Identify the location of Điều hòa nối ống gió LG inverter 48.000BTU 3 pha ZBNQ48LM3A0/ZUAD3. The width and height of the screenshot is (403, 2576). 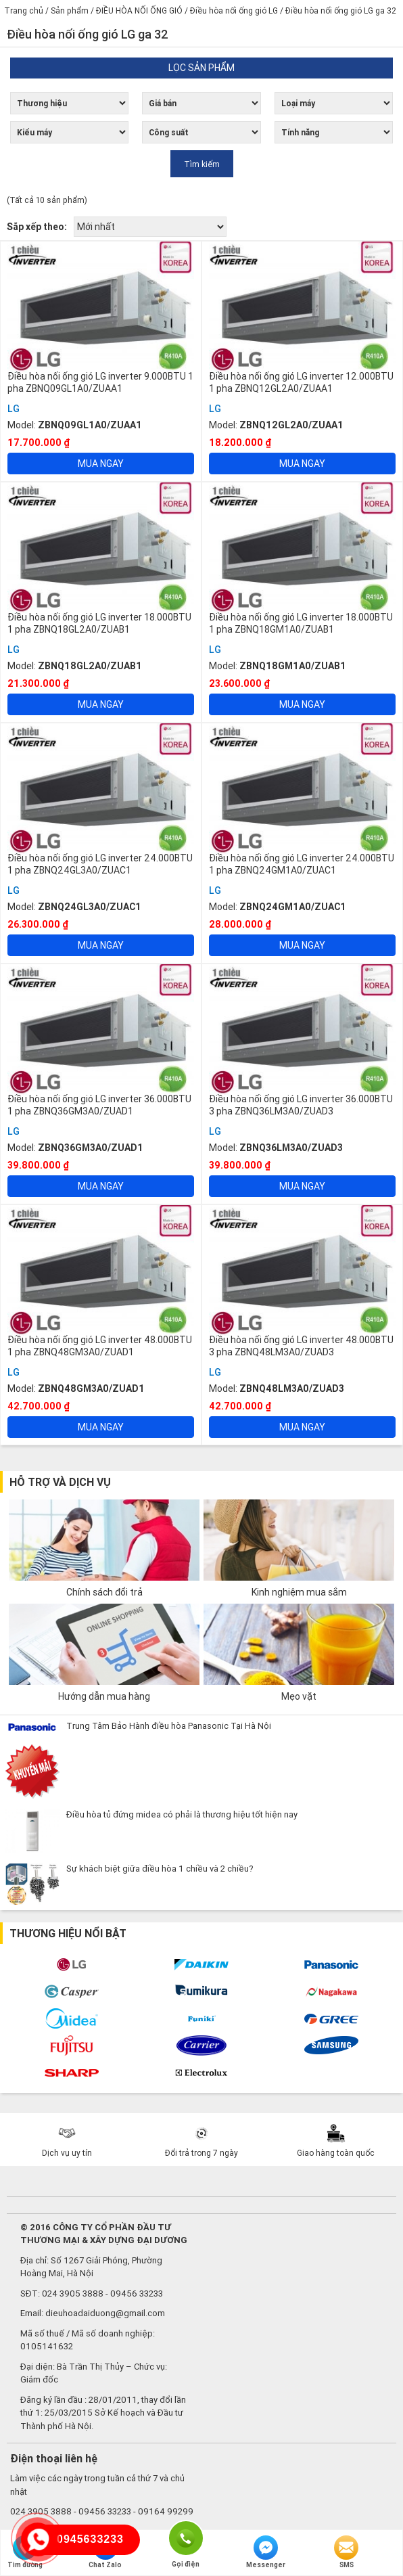
(301, 1346).